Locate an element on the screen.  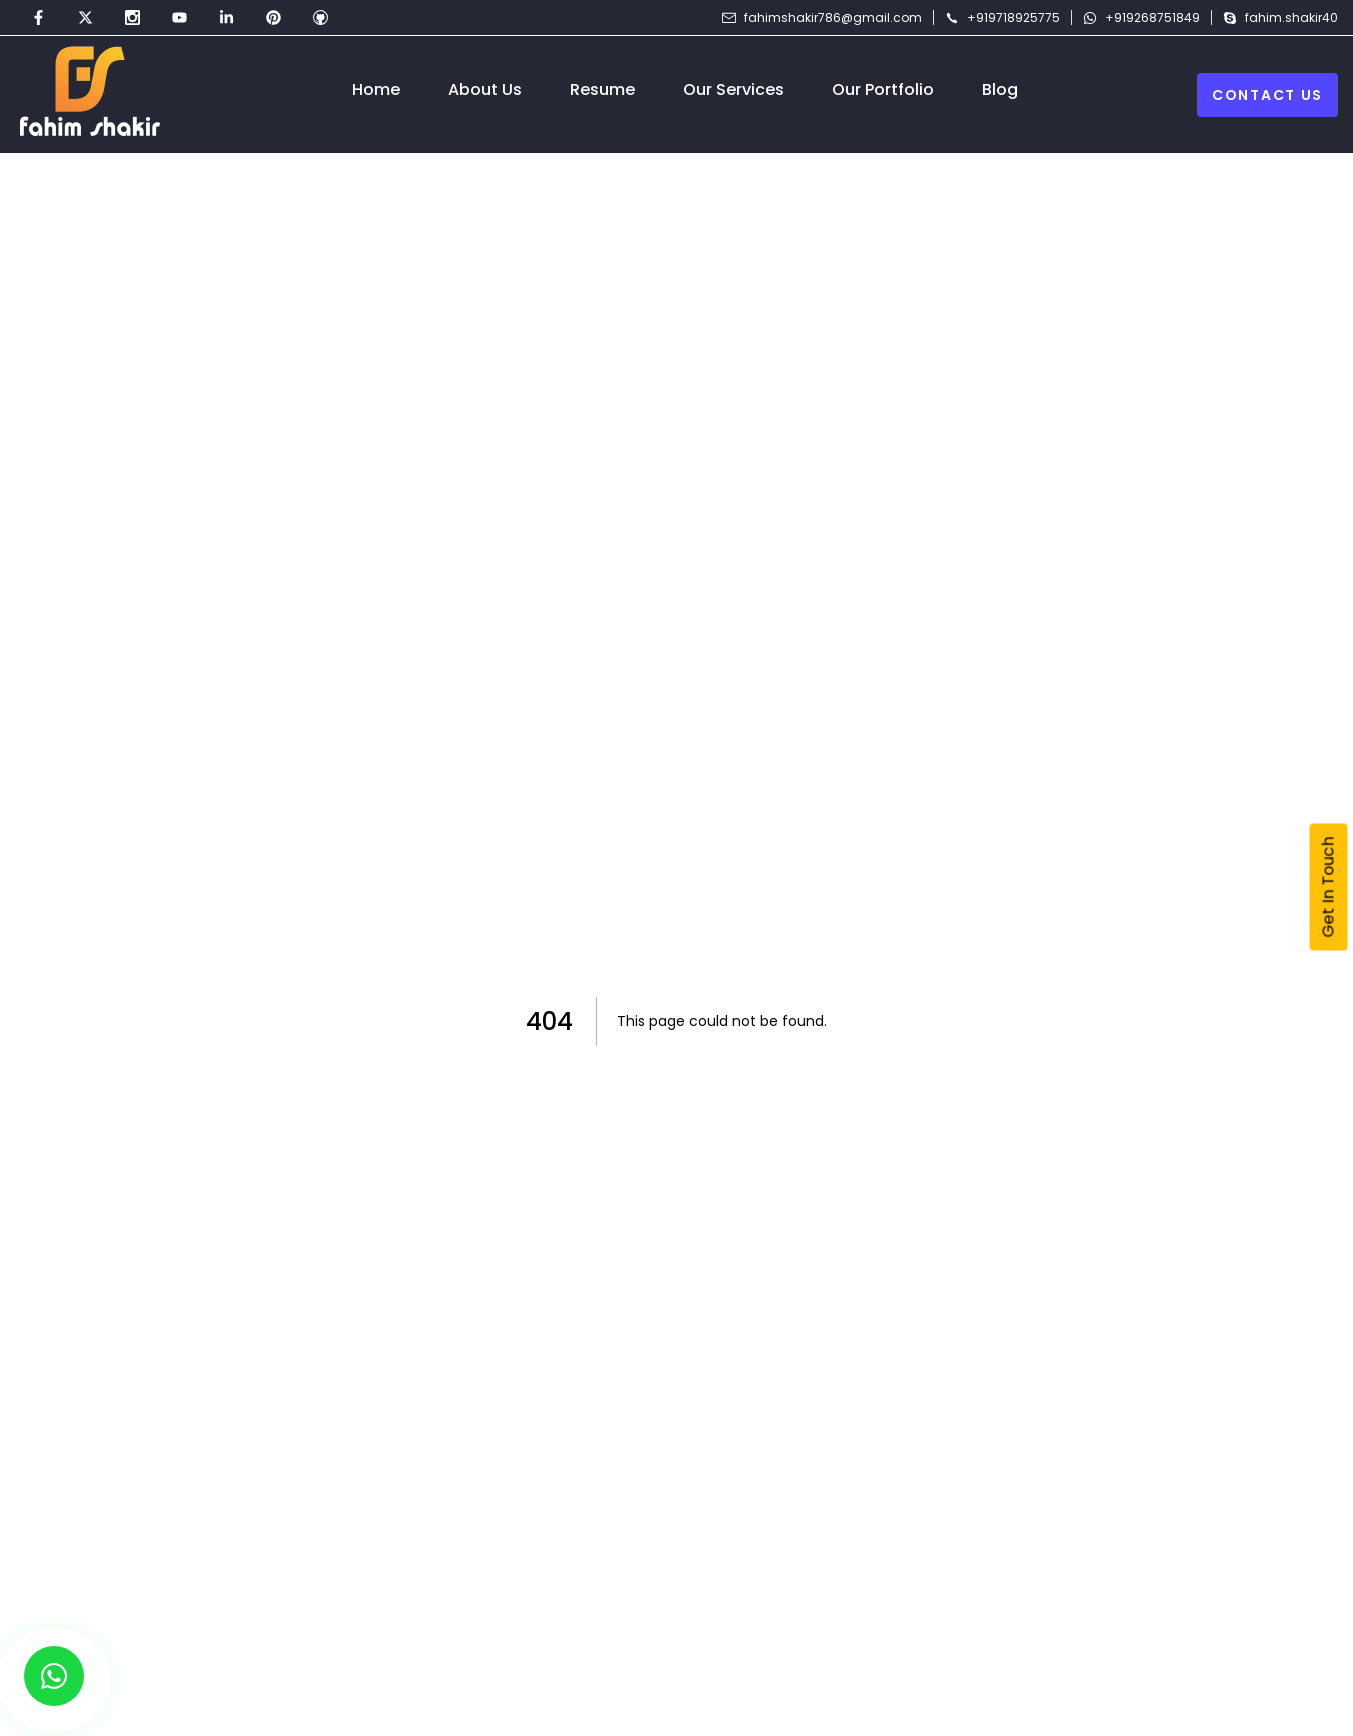
Contact Us is located at coordinates (1267, 95).